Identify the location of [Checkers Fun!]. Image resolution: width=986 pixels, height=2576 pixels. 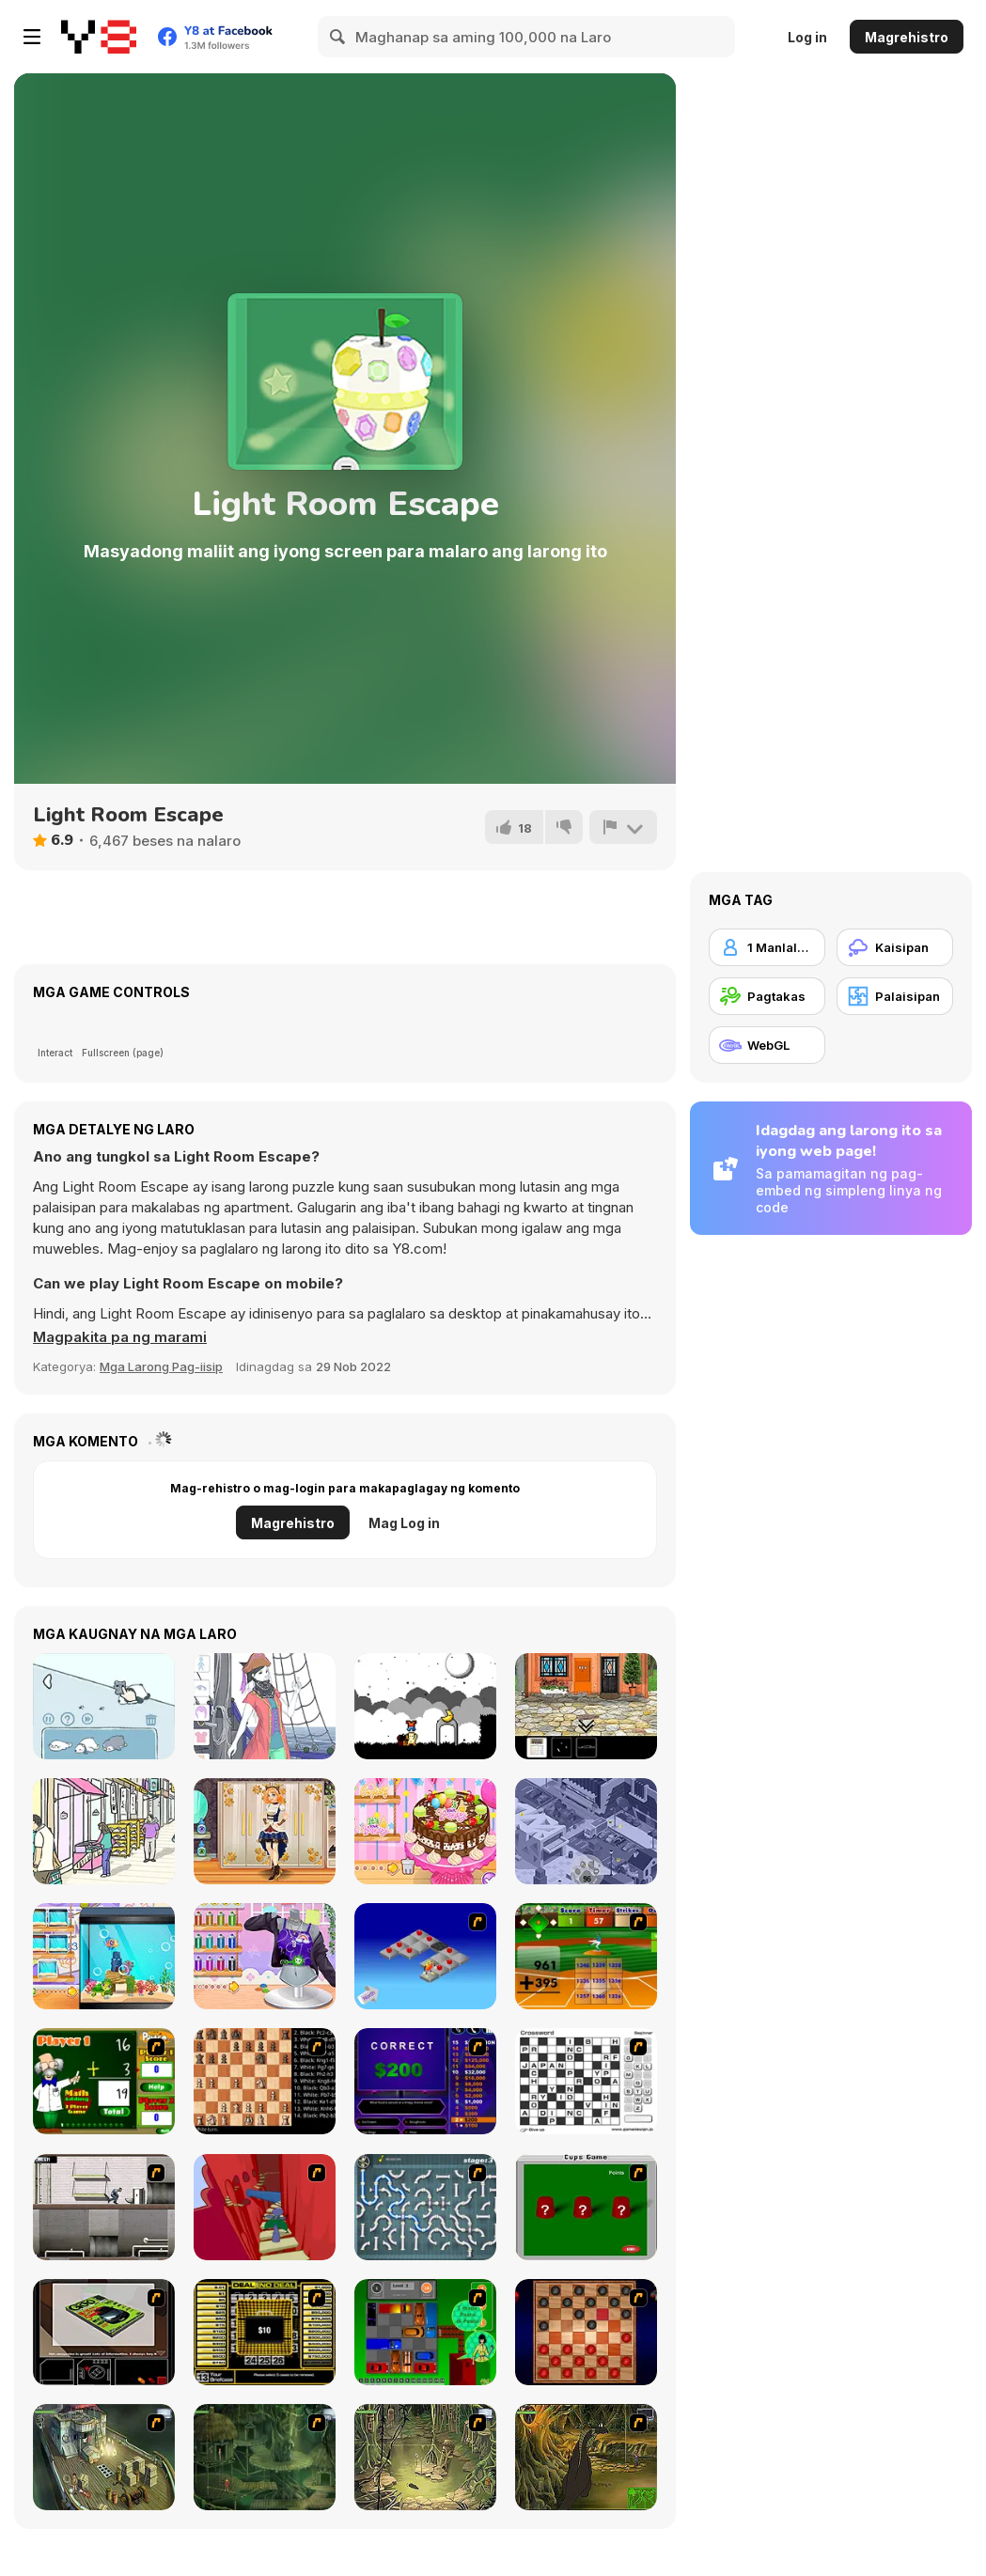
(586, 2332).